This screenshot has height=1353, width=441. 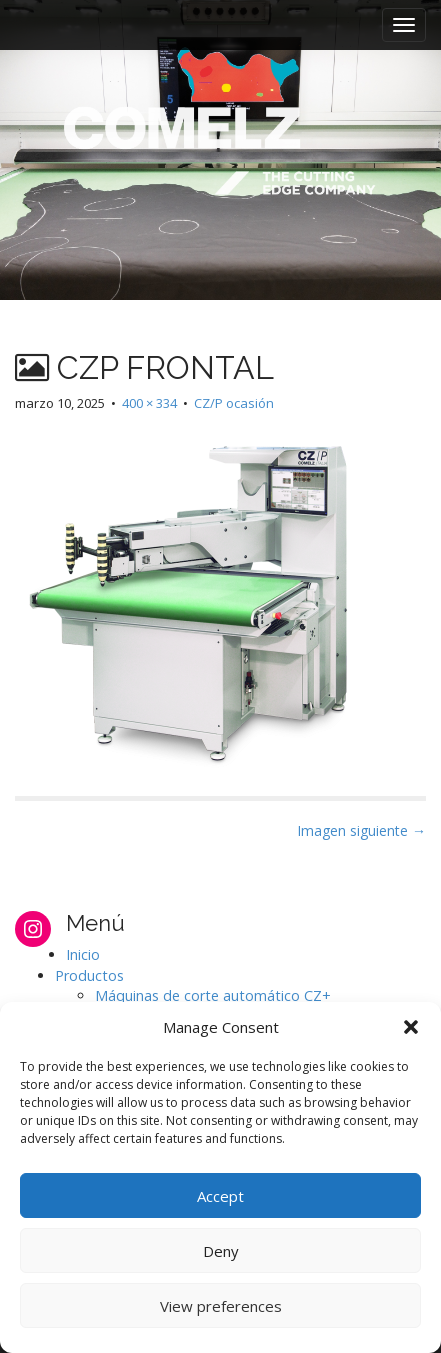 I want to click on CZ/P ocasión, so click(x=234, y=403).